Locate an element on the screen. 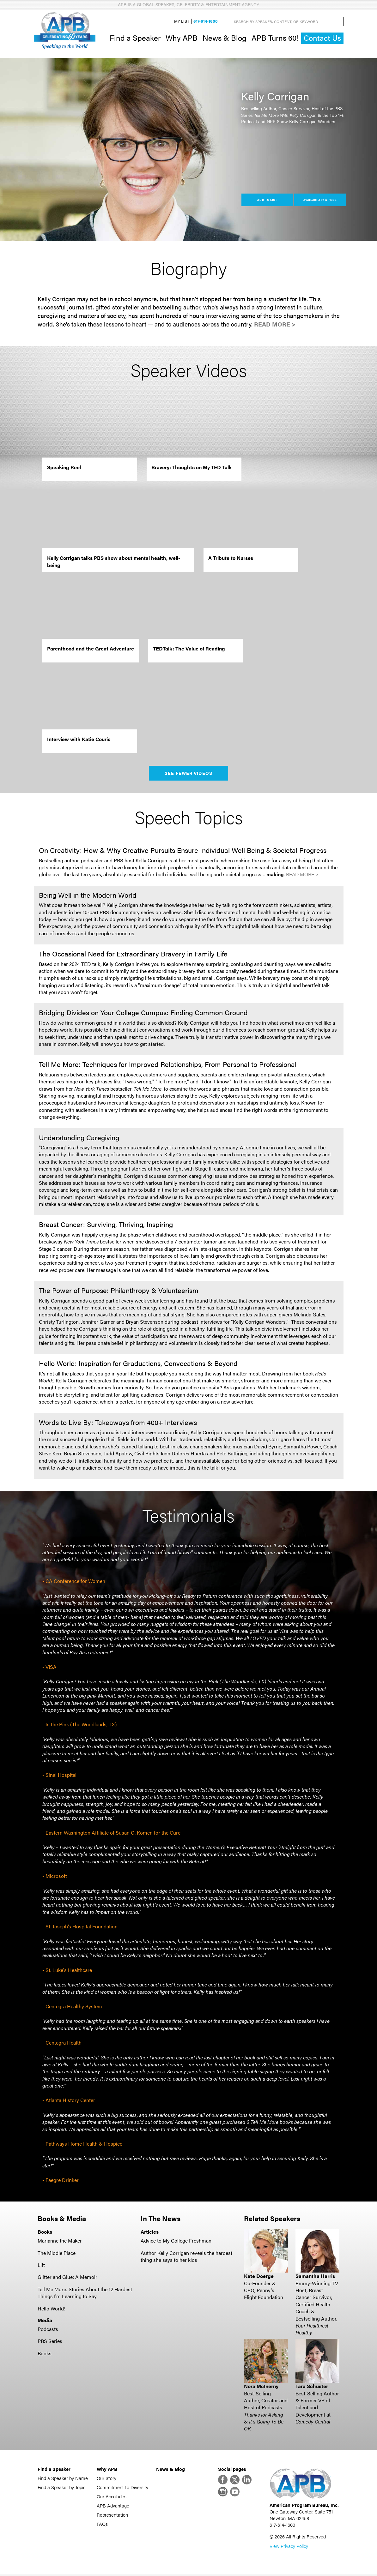  FAQs is located at coordinates (102, 2524).